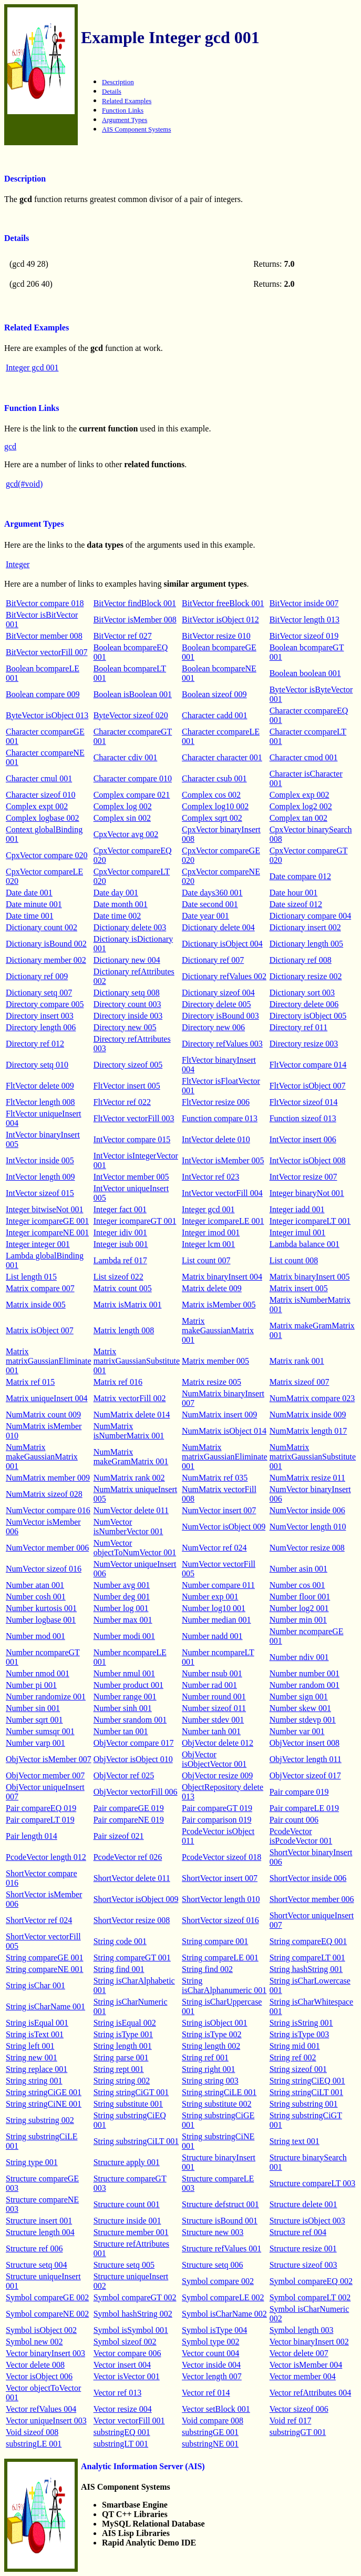 This screenshot has width=361, height=2576. Describe the element at coordinates (130, 927) in the screenshot. I see `Dictionary delete 003` at that location.